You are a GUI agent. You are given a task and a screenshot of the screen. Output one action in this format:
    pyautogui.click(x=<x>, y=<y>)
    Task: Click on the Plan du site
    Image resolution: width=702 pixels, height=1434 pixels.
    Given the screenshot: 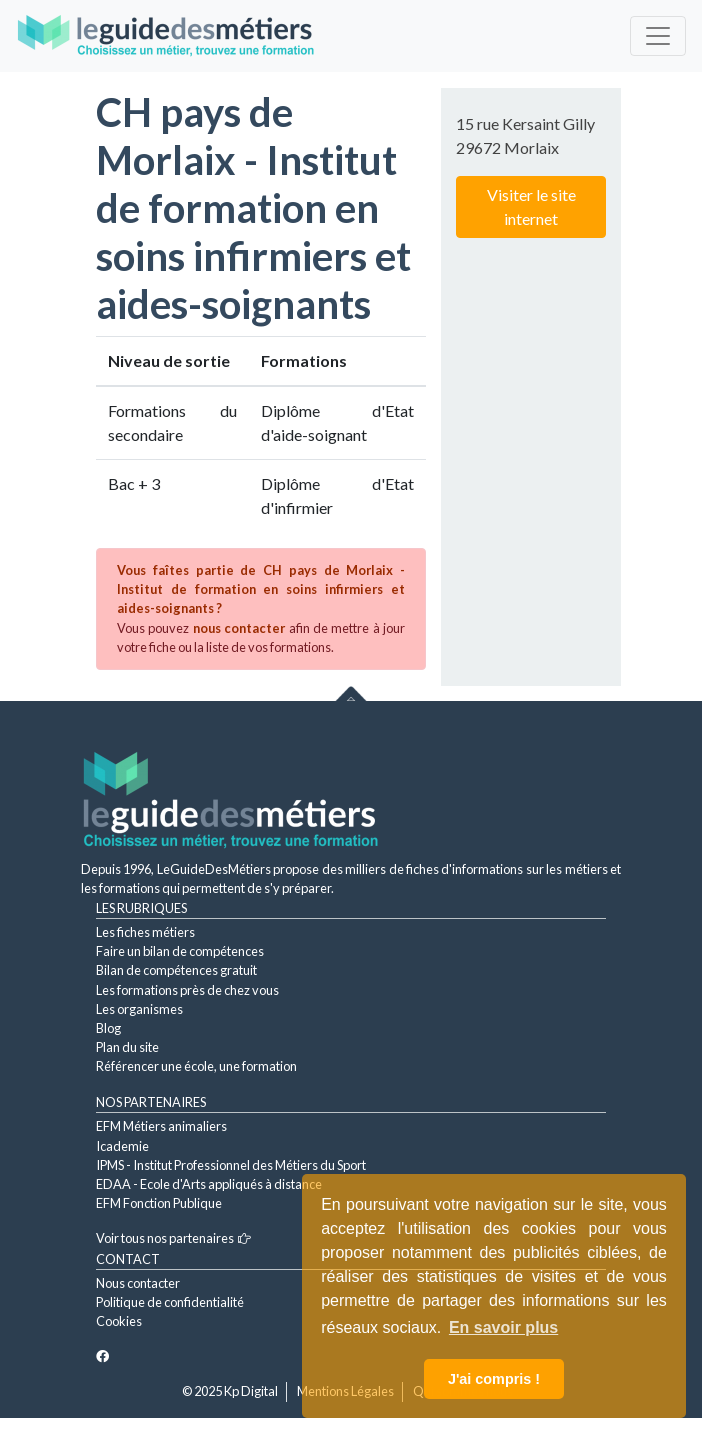 What is the action you would take?
    pyautogui.click(x=127, y=1047)
    